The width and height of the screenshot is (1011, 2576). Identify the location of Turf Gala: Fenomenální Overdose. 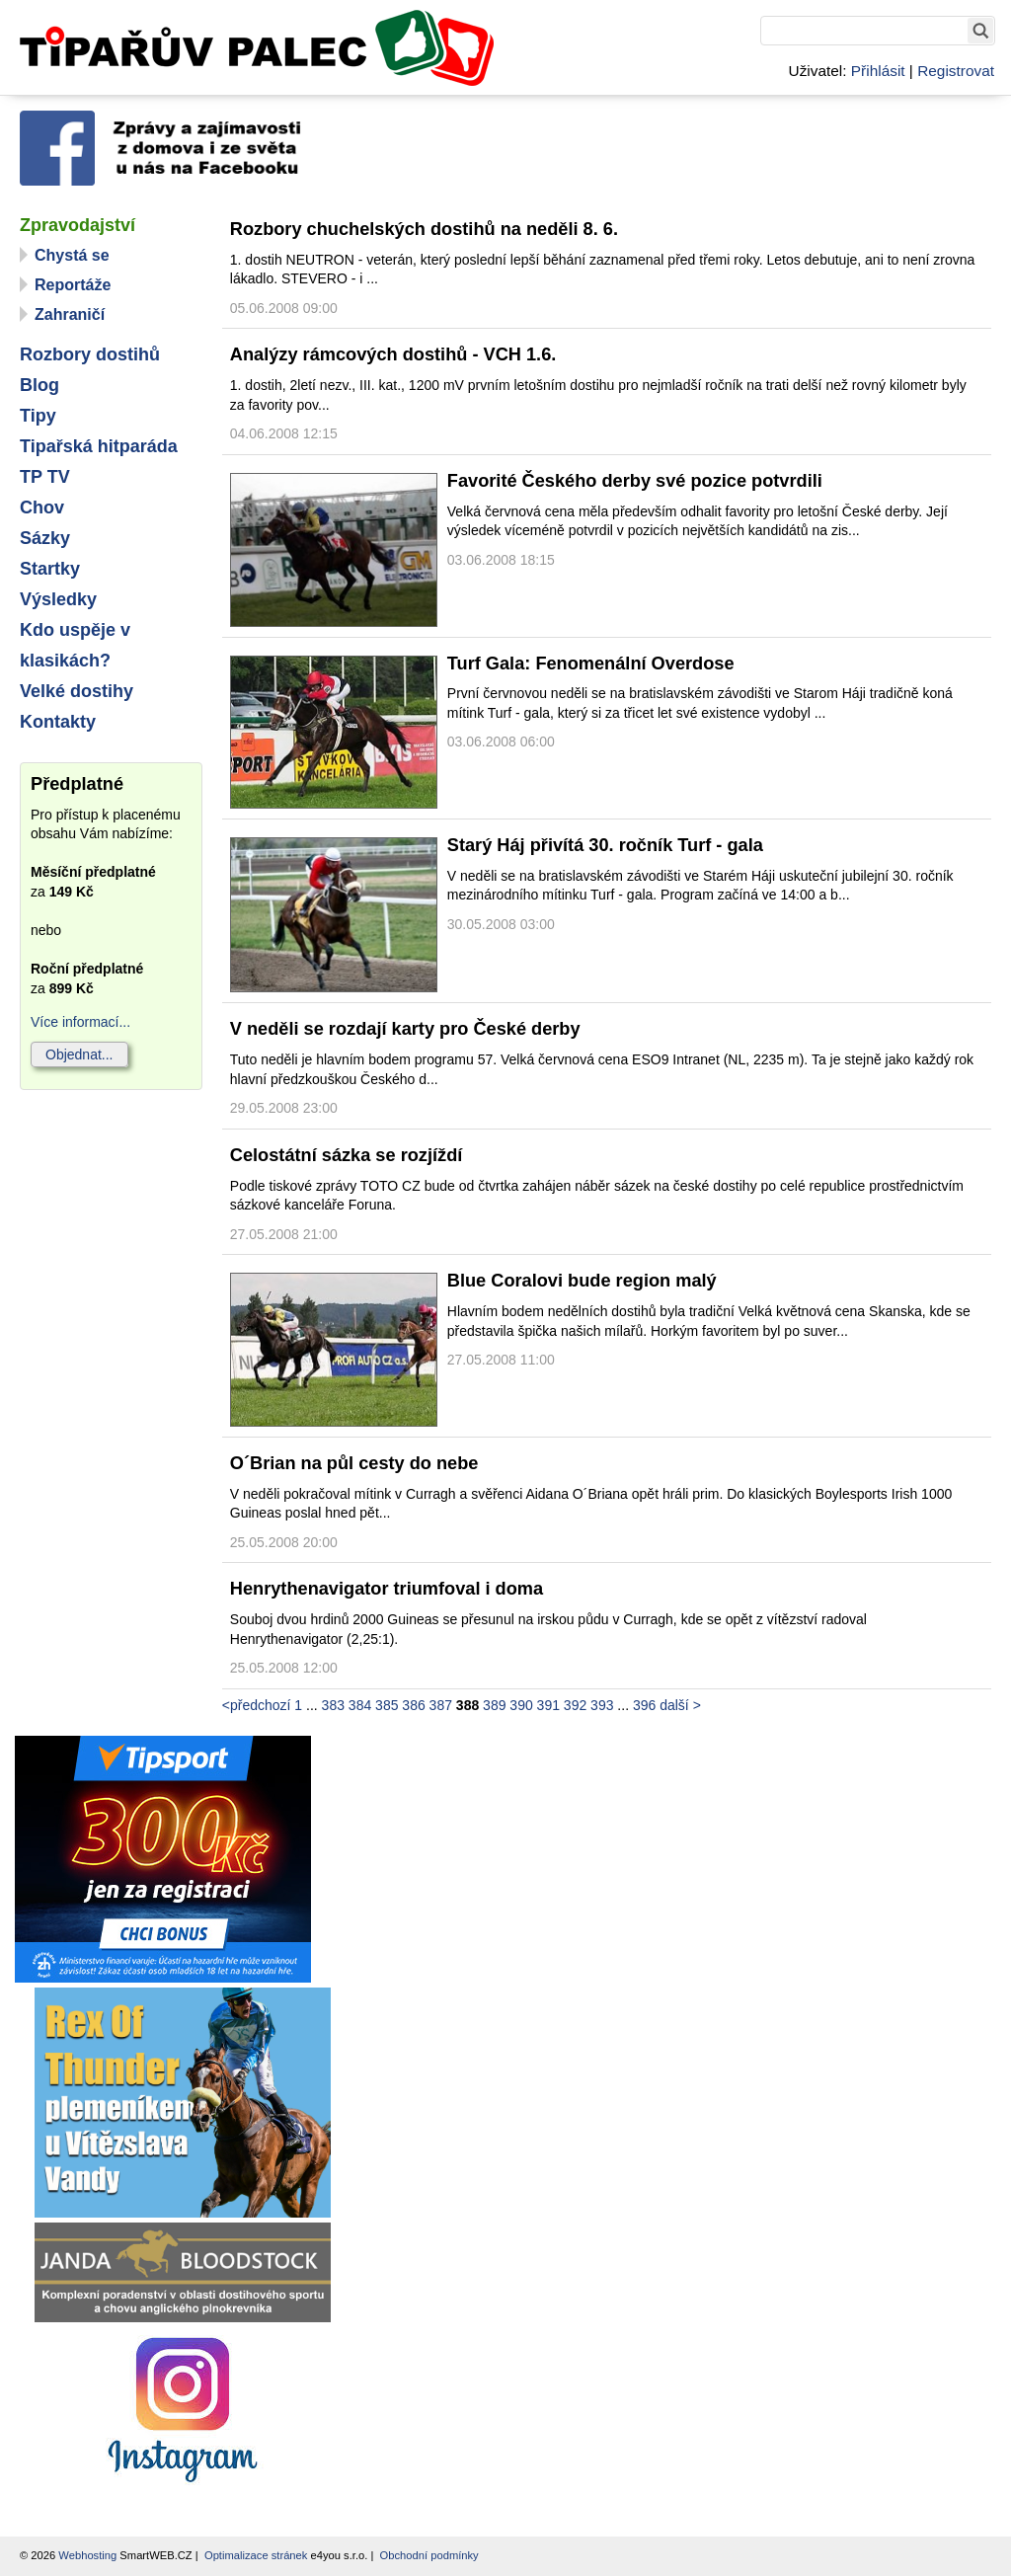
(591, 663).